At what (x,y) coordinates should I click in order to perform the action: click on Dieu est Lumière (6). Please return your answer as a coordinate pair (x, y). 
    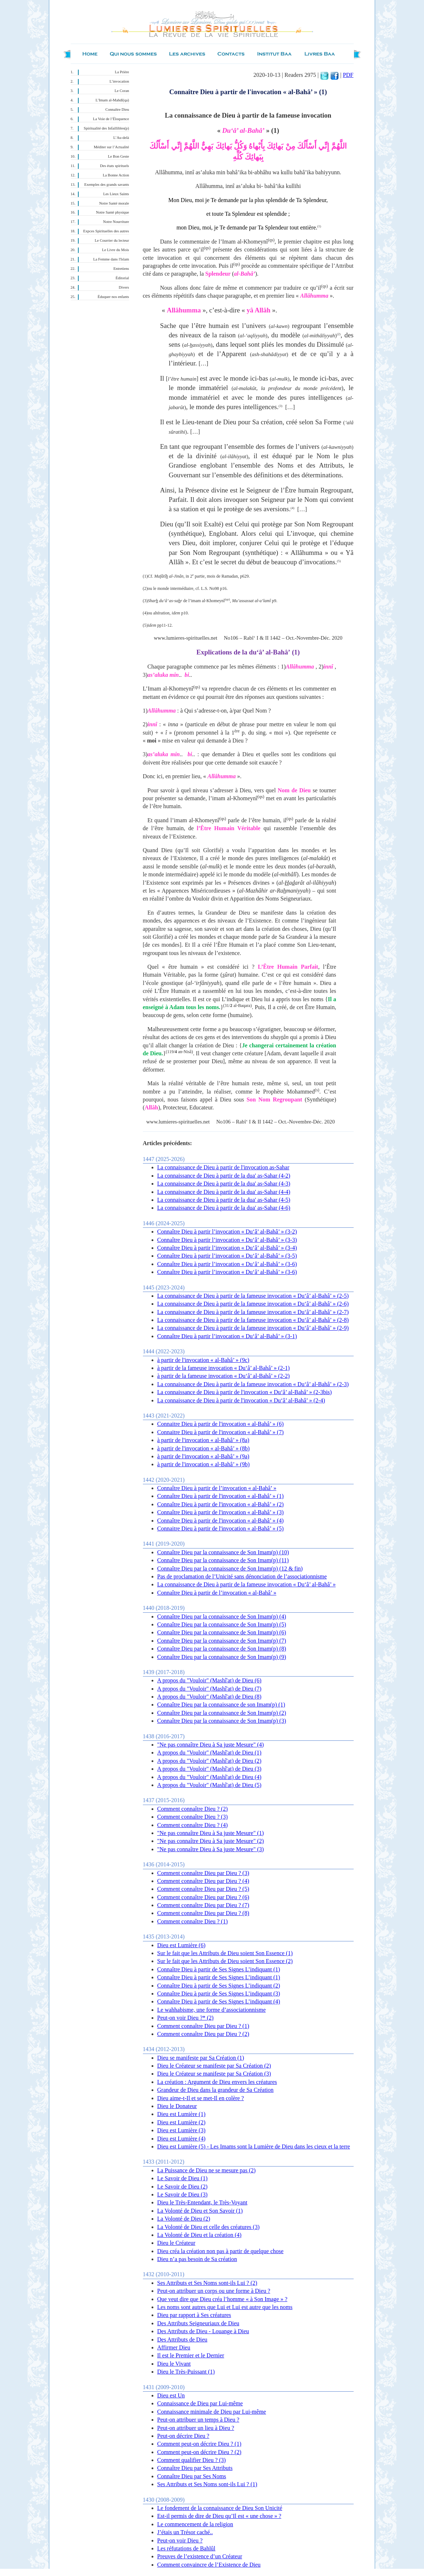
    Looking at the image, I should click on (181, 1945).